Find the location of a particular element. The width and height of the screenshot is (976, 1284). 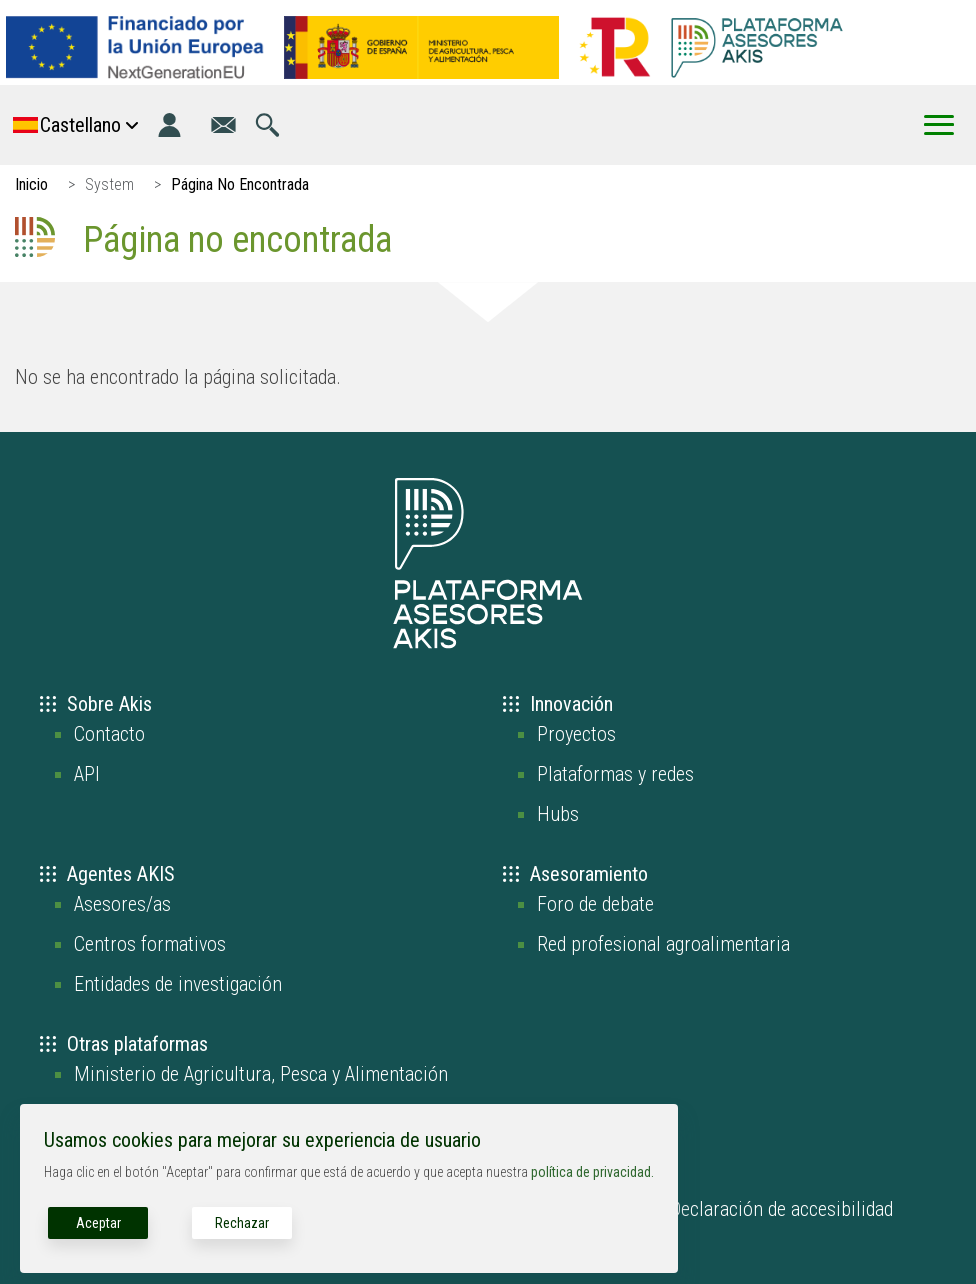

Ministerio de Agricultura, Pesca y Alimentación is located at coordinates (261, 1074).